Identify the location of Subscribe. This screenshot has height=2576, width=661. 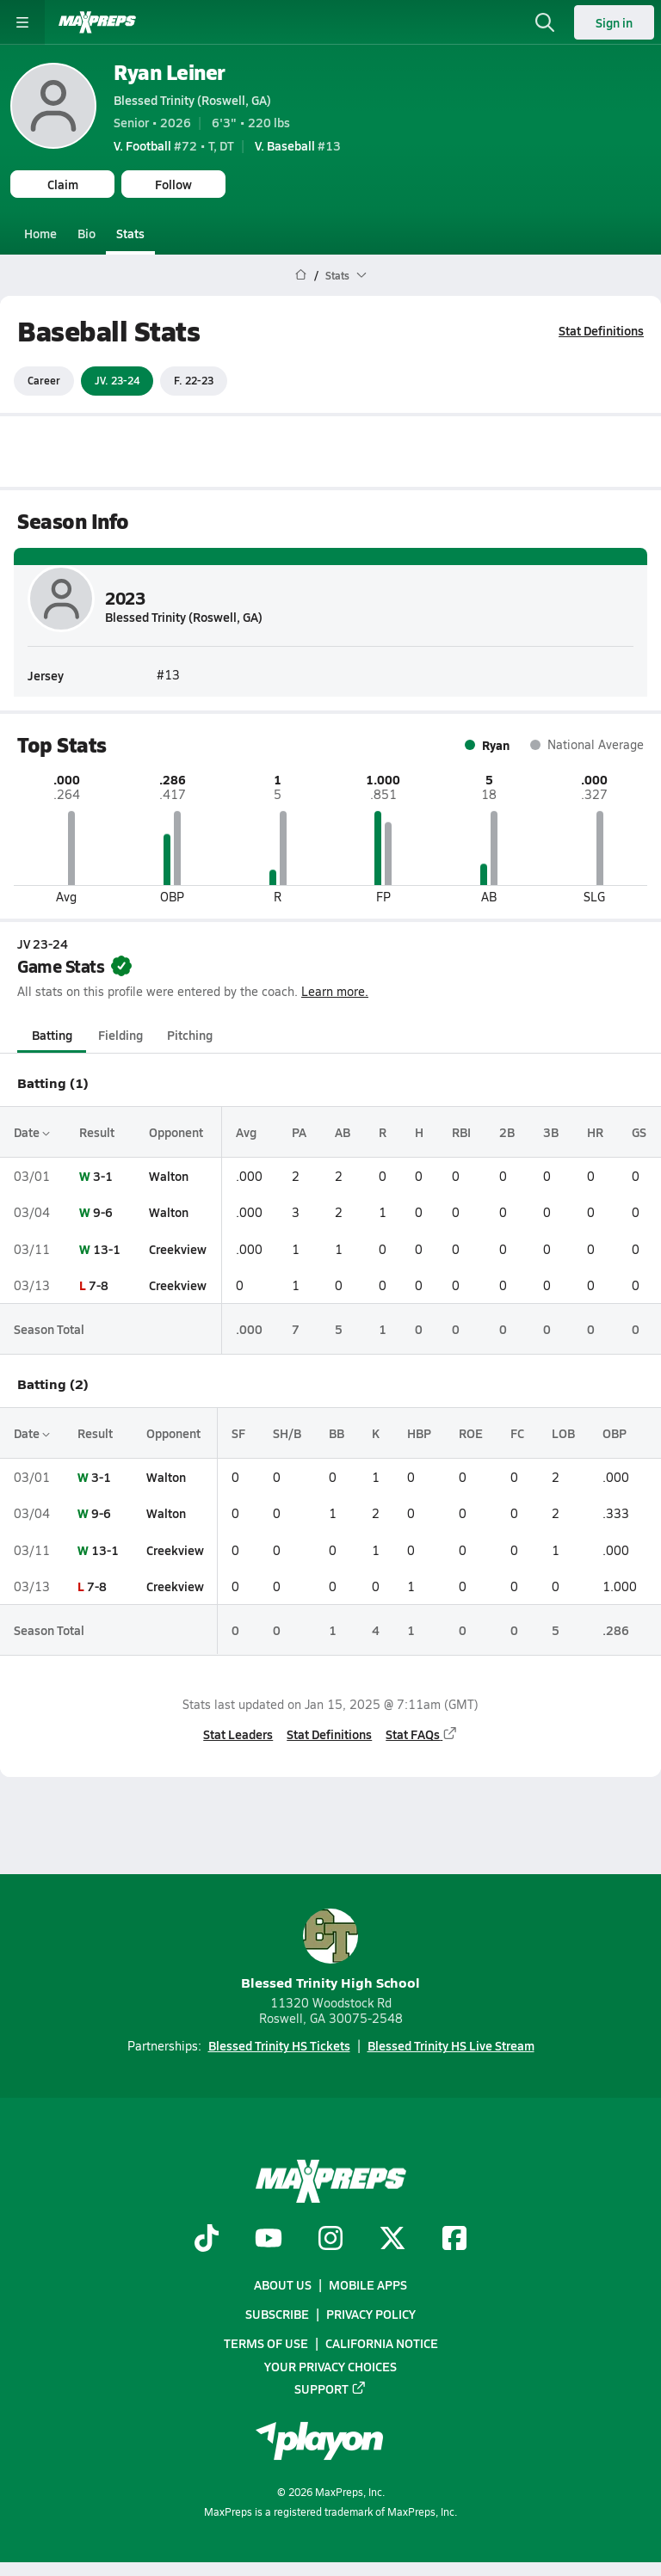
(277, 2313).